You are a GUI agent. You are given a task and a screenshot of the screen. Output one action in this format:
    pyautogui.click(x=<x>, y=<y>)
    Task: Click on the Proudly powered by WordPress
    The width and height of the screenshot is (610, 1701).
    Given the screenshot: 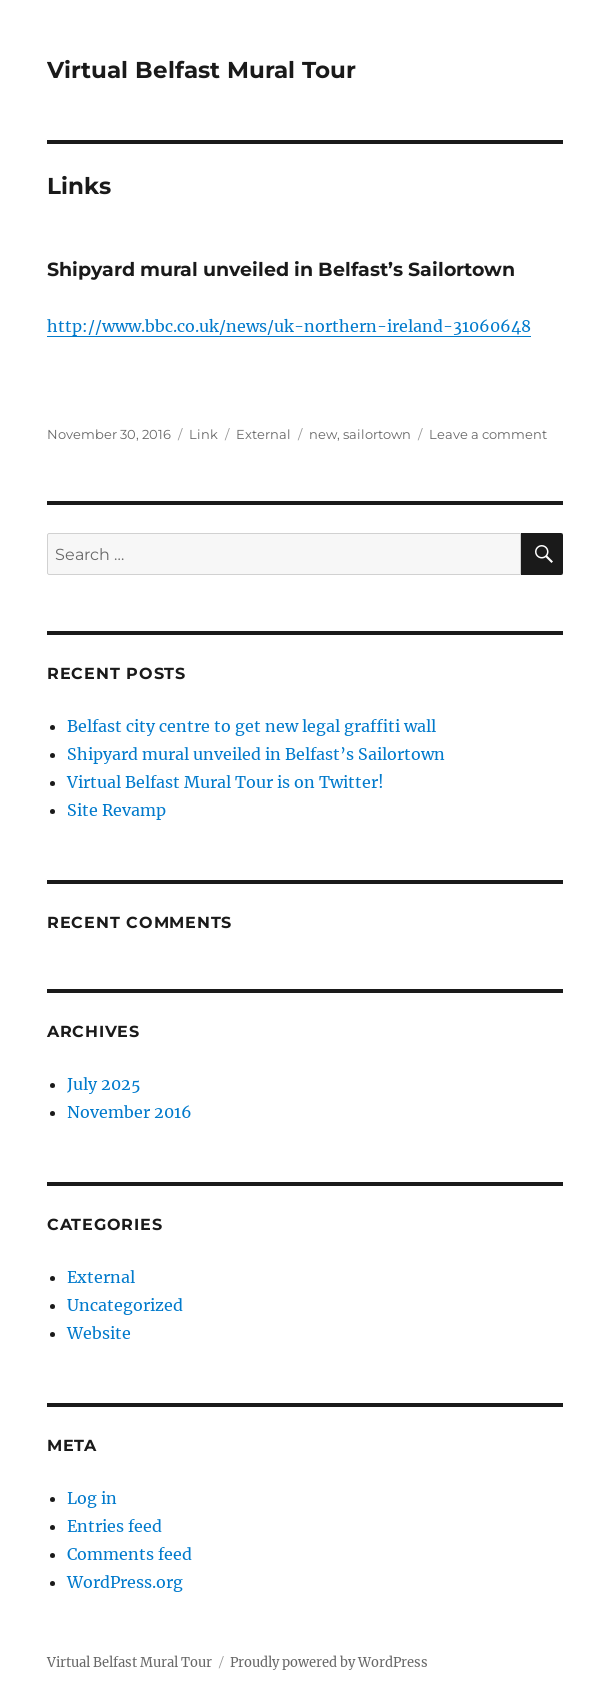 What is the action you would take?
    pyautogui.click(x=329, y=1662)
    